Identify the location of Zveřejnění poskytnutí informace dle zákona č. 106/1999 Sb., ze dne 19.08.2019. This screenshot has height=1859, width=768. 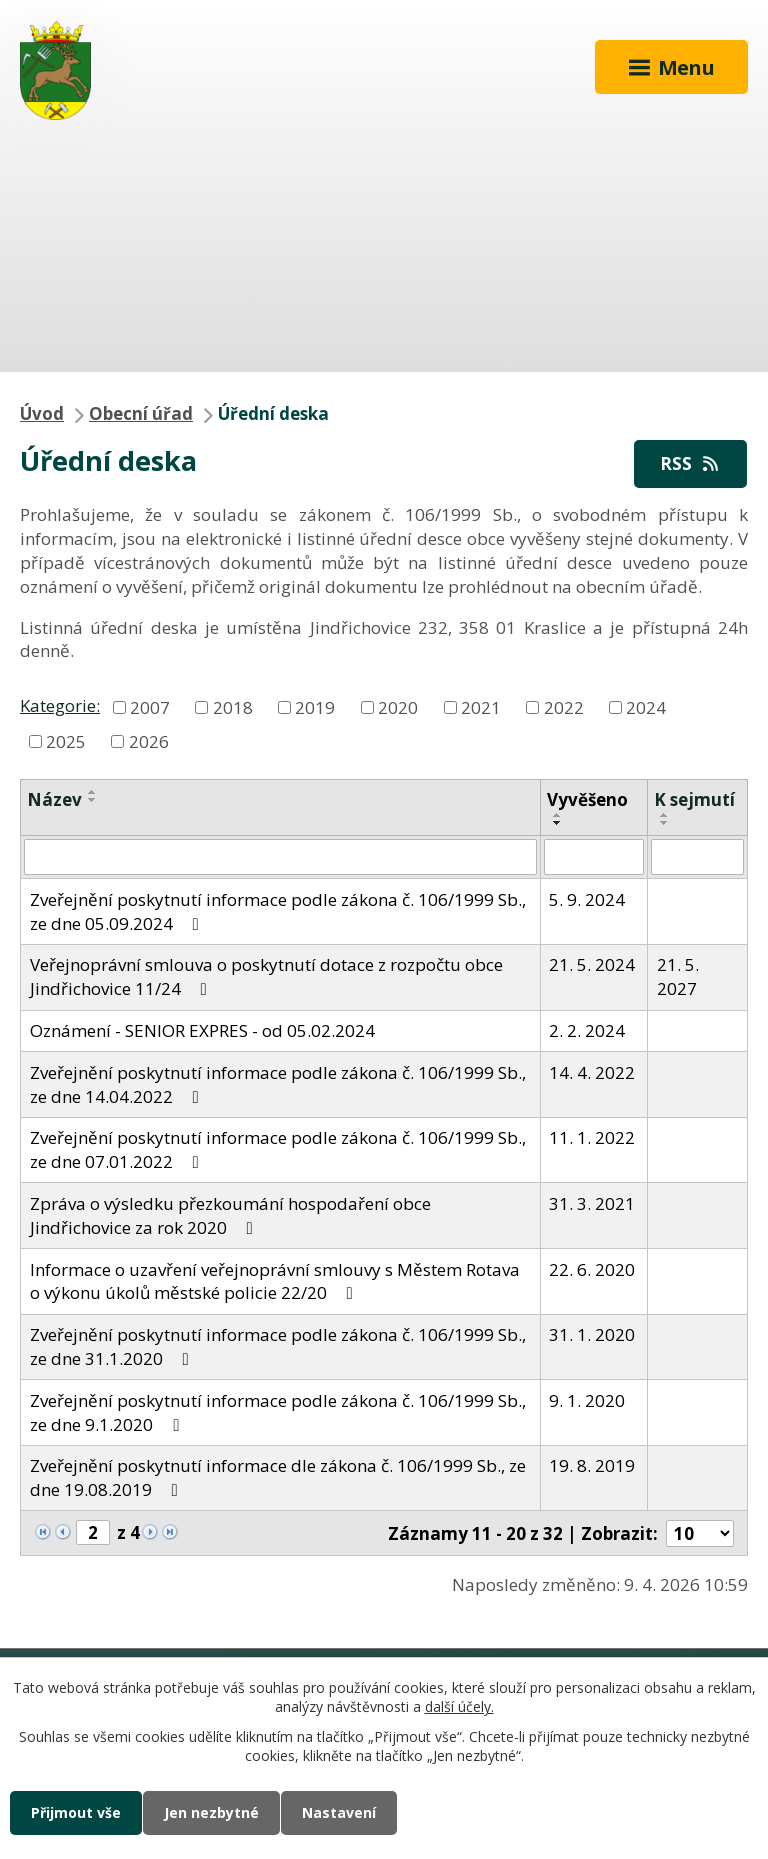
(278, 1477).